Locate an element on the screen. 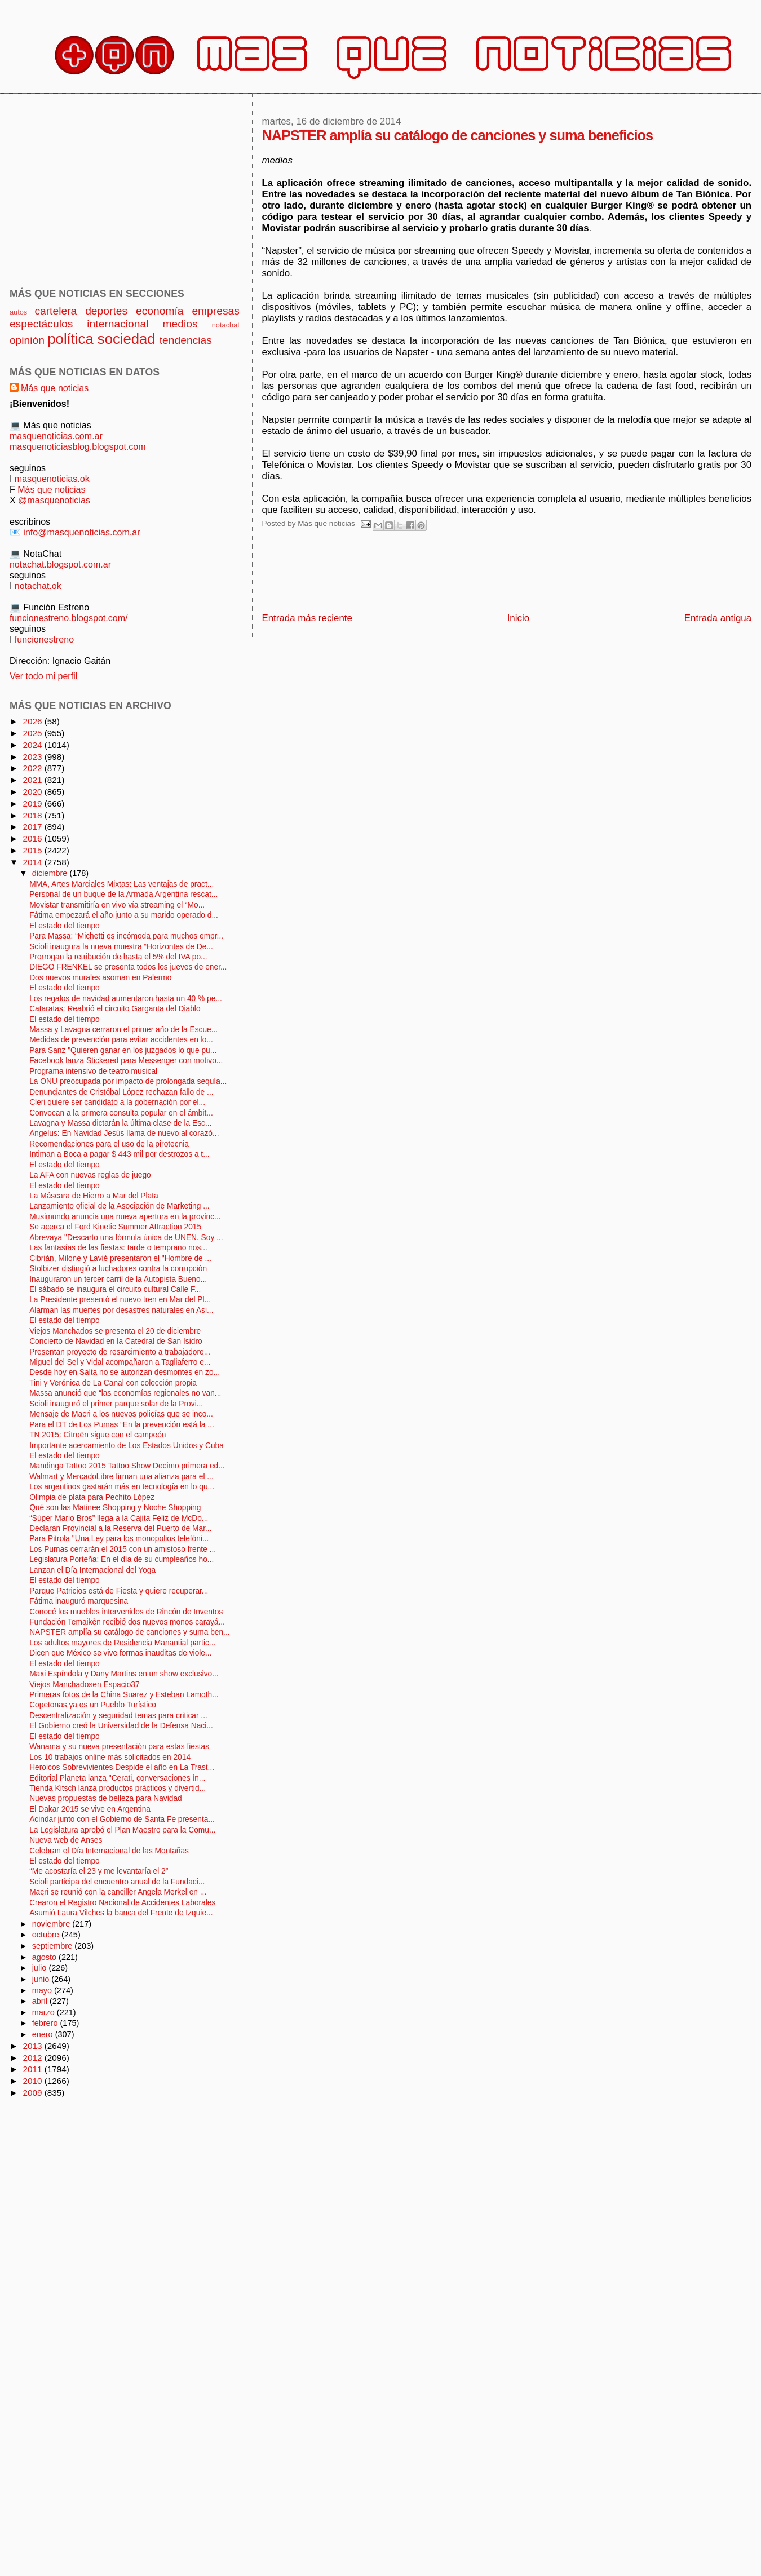 This screenshot has height=2576, width=761. Massa anunció que “las economías regionales no van... is located at coordinates (125, 1393).